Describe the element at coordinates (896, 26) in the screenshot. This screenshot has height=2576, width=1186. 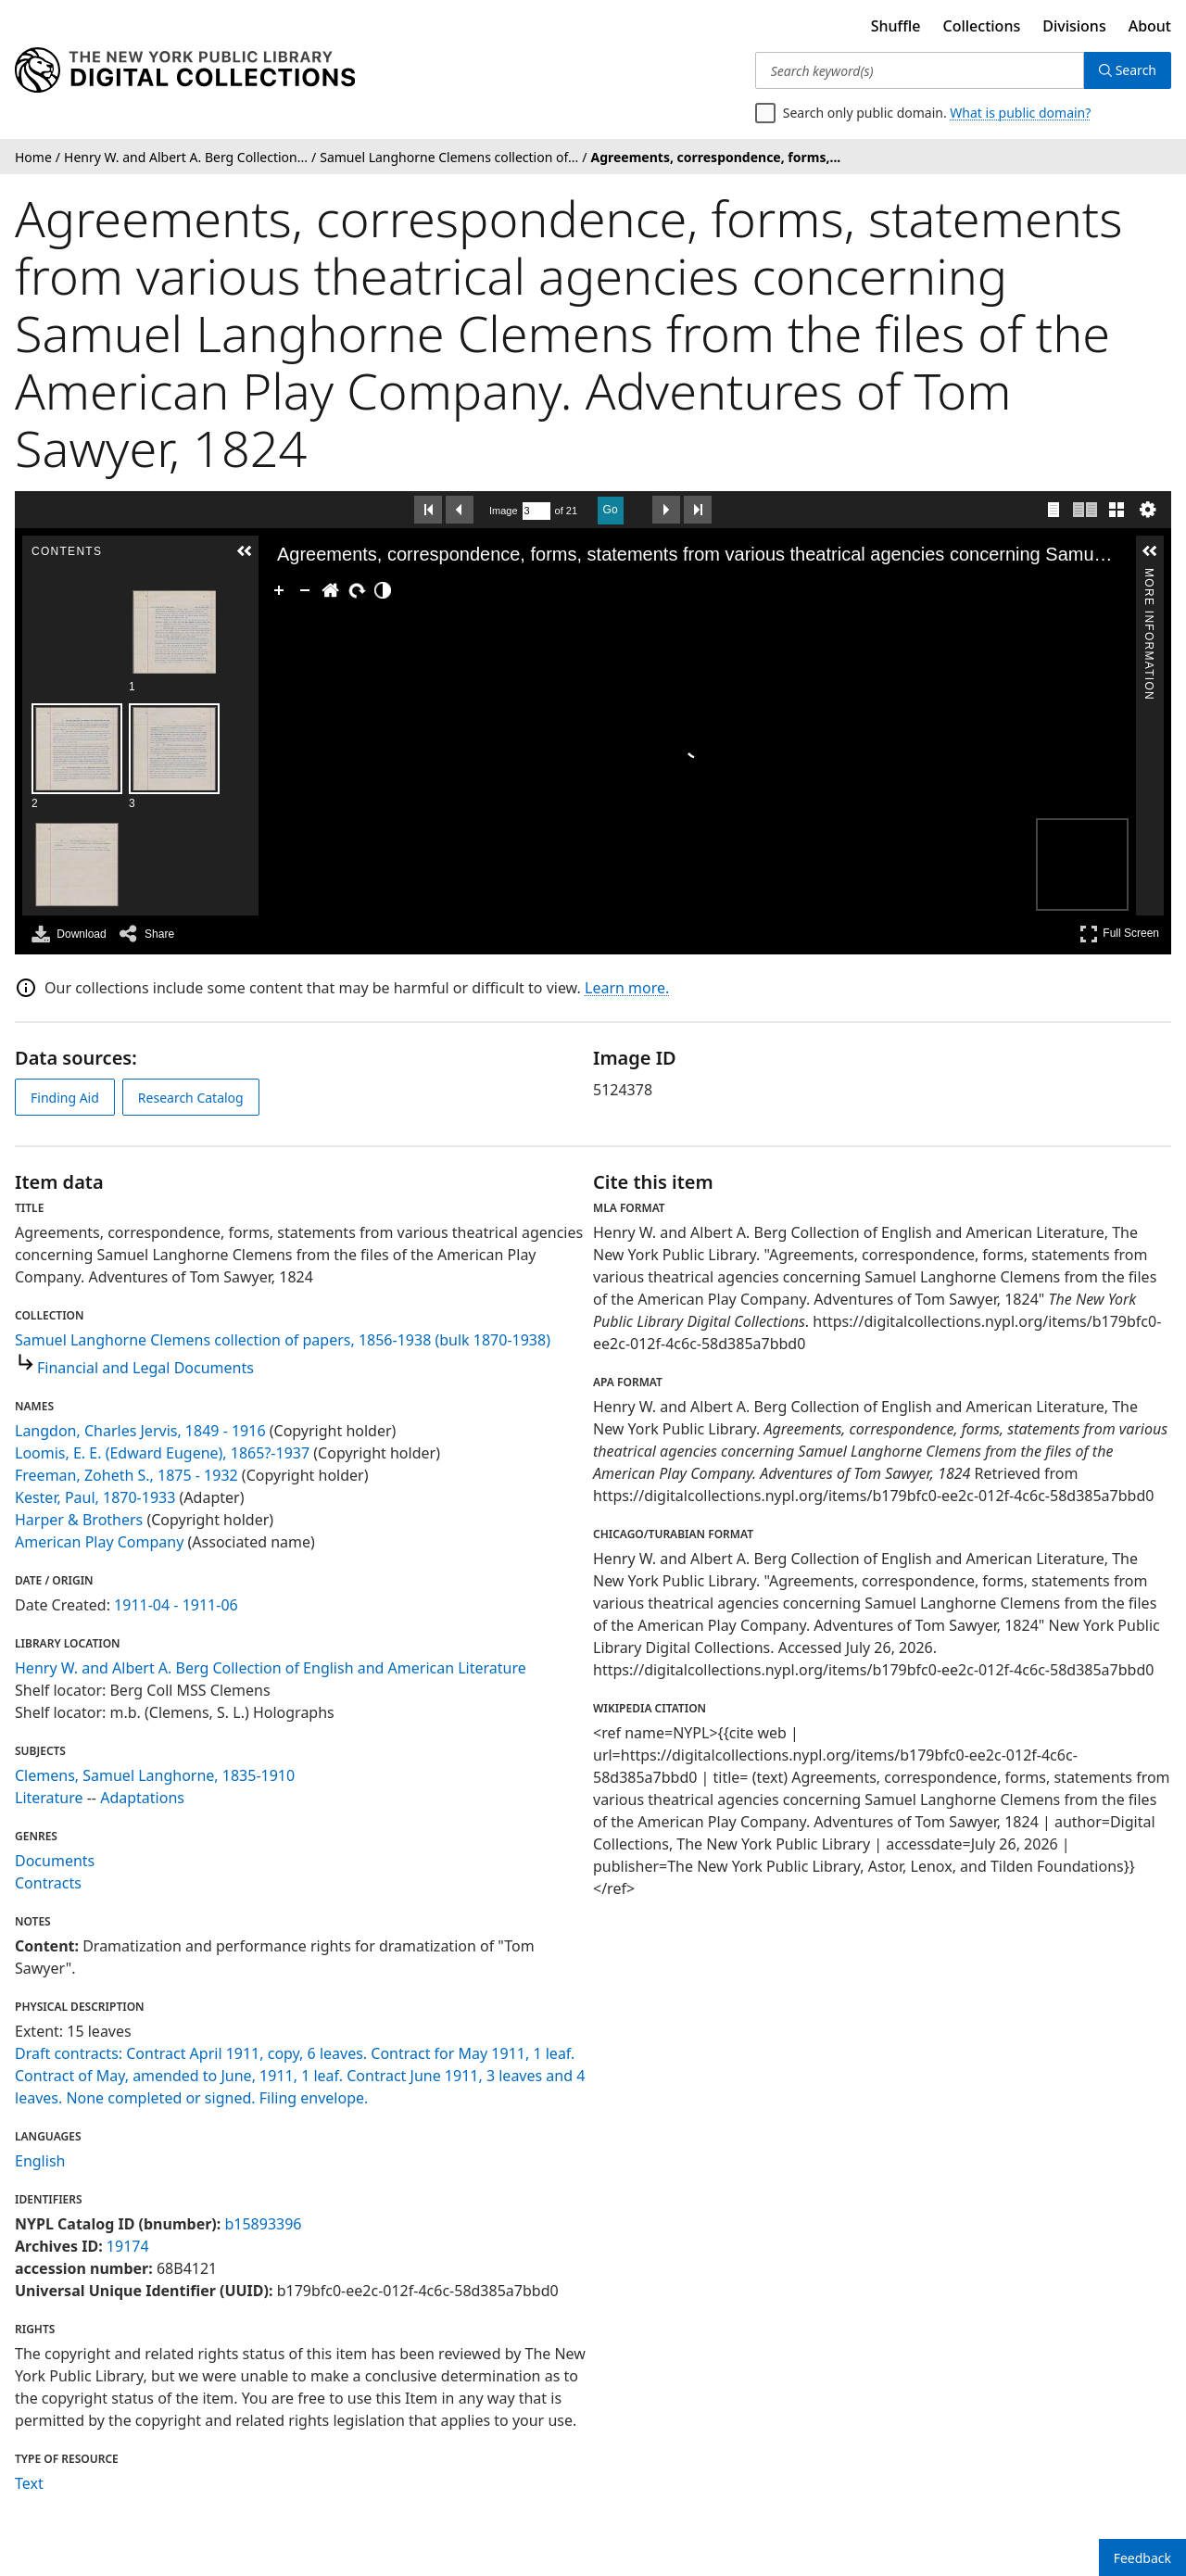
I see `Shuffle` at that location.